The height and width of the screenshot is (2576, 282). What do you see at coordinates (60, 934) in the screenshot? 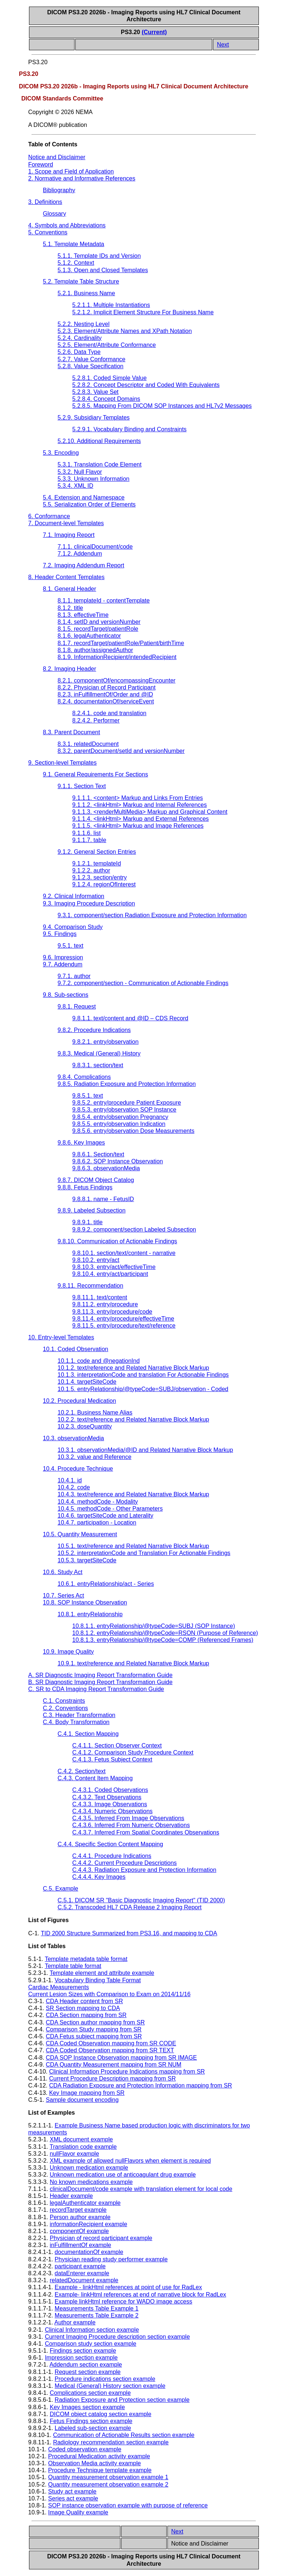
I see `9.5. Findings` at bounding box center [60, 934].